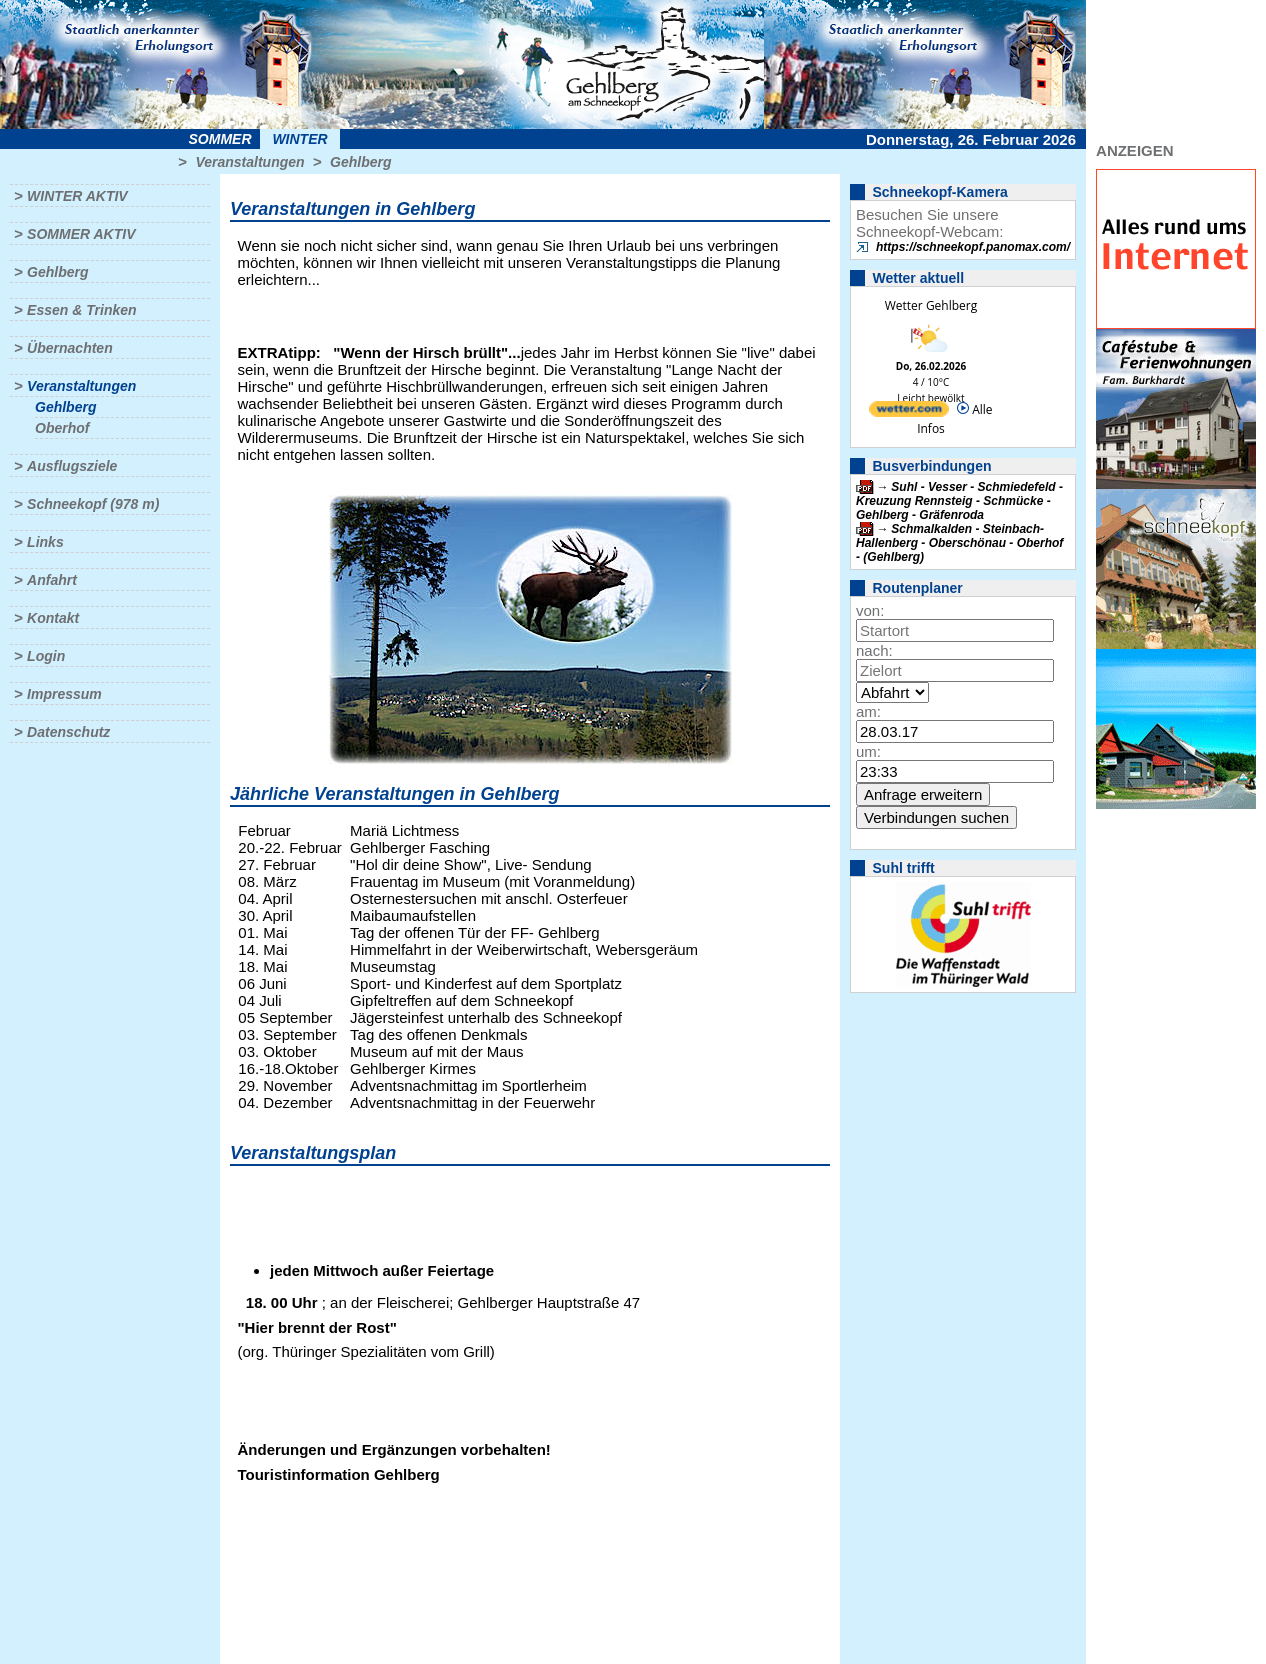 Image resolution: width=1266 pixels, height=1664 pixels. What do you see at coordinates (360, 162) in the screenshot?
I see `Gehlberg` at bounding box center [360, 162].